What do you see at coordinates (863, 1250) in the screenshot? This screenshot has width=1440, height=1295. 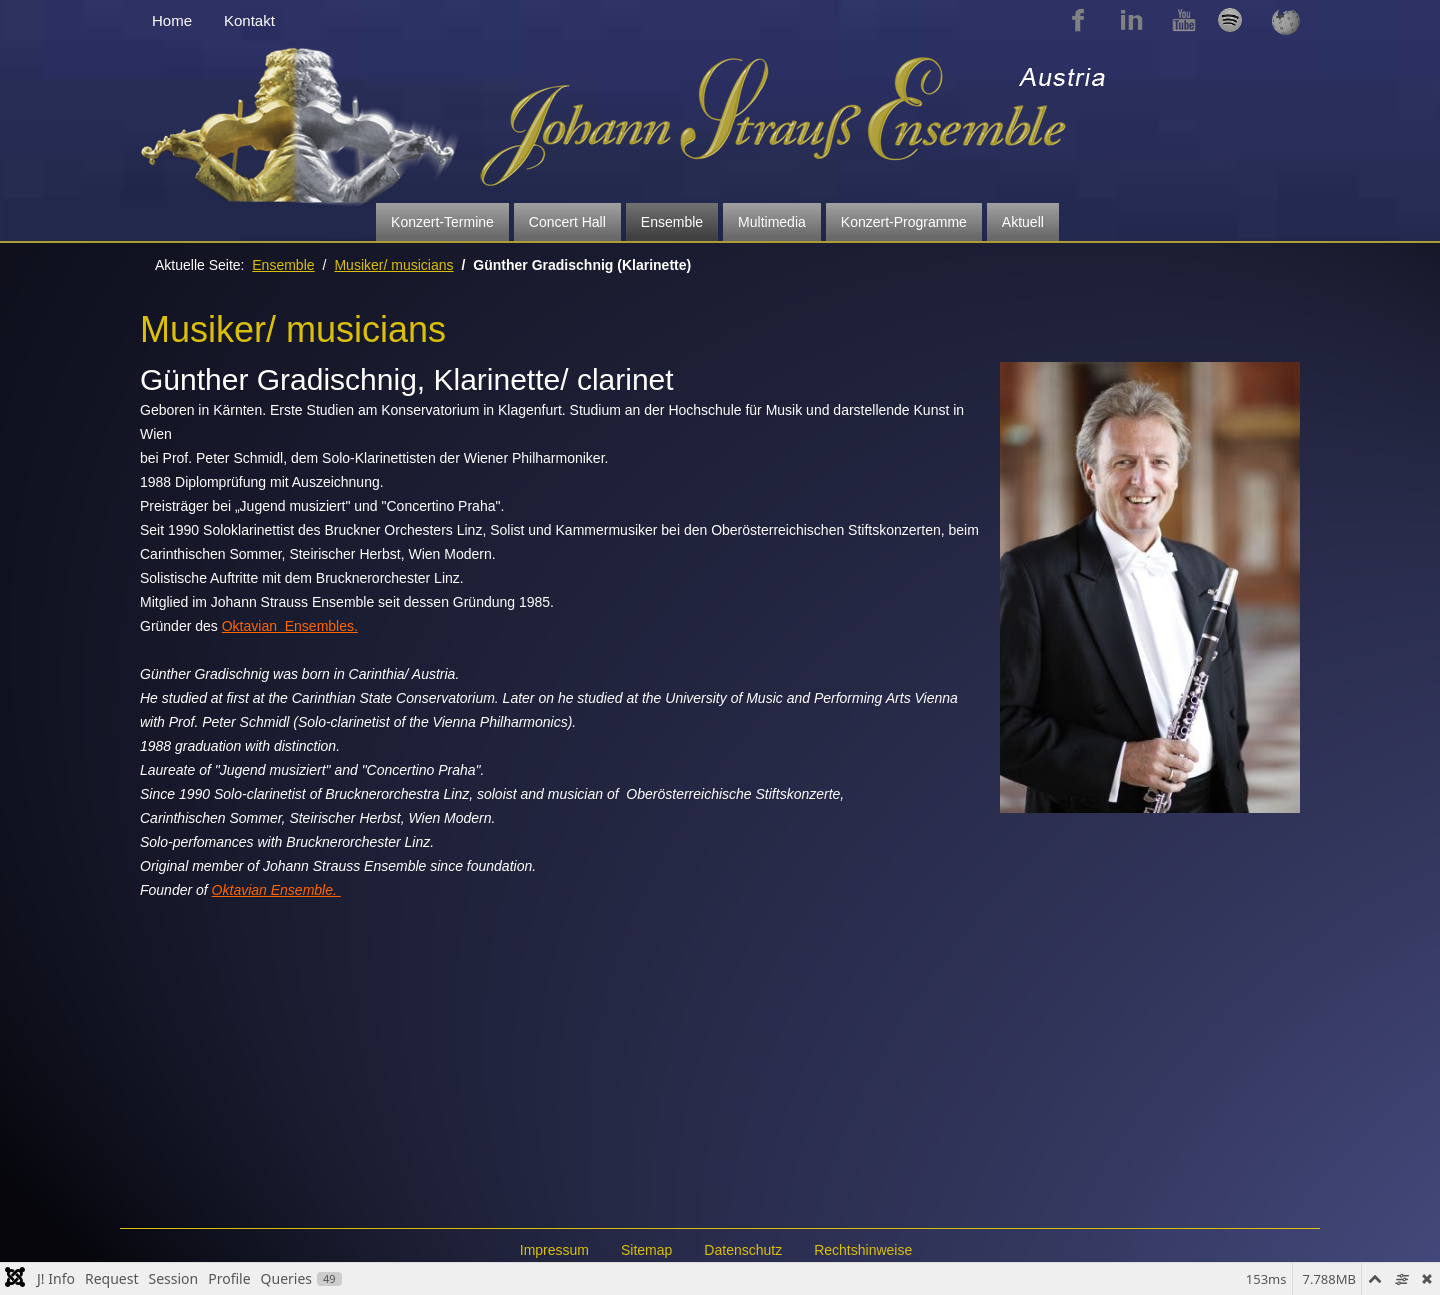 I see `Rechtshinweise` at bounding box center [863, 1250].